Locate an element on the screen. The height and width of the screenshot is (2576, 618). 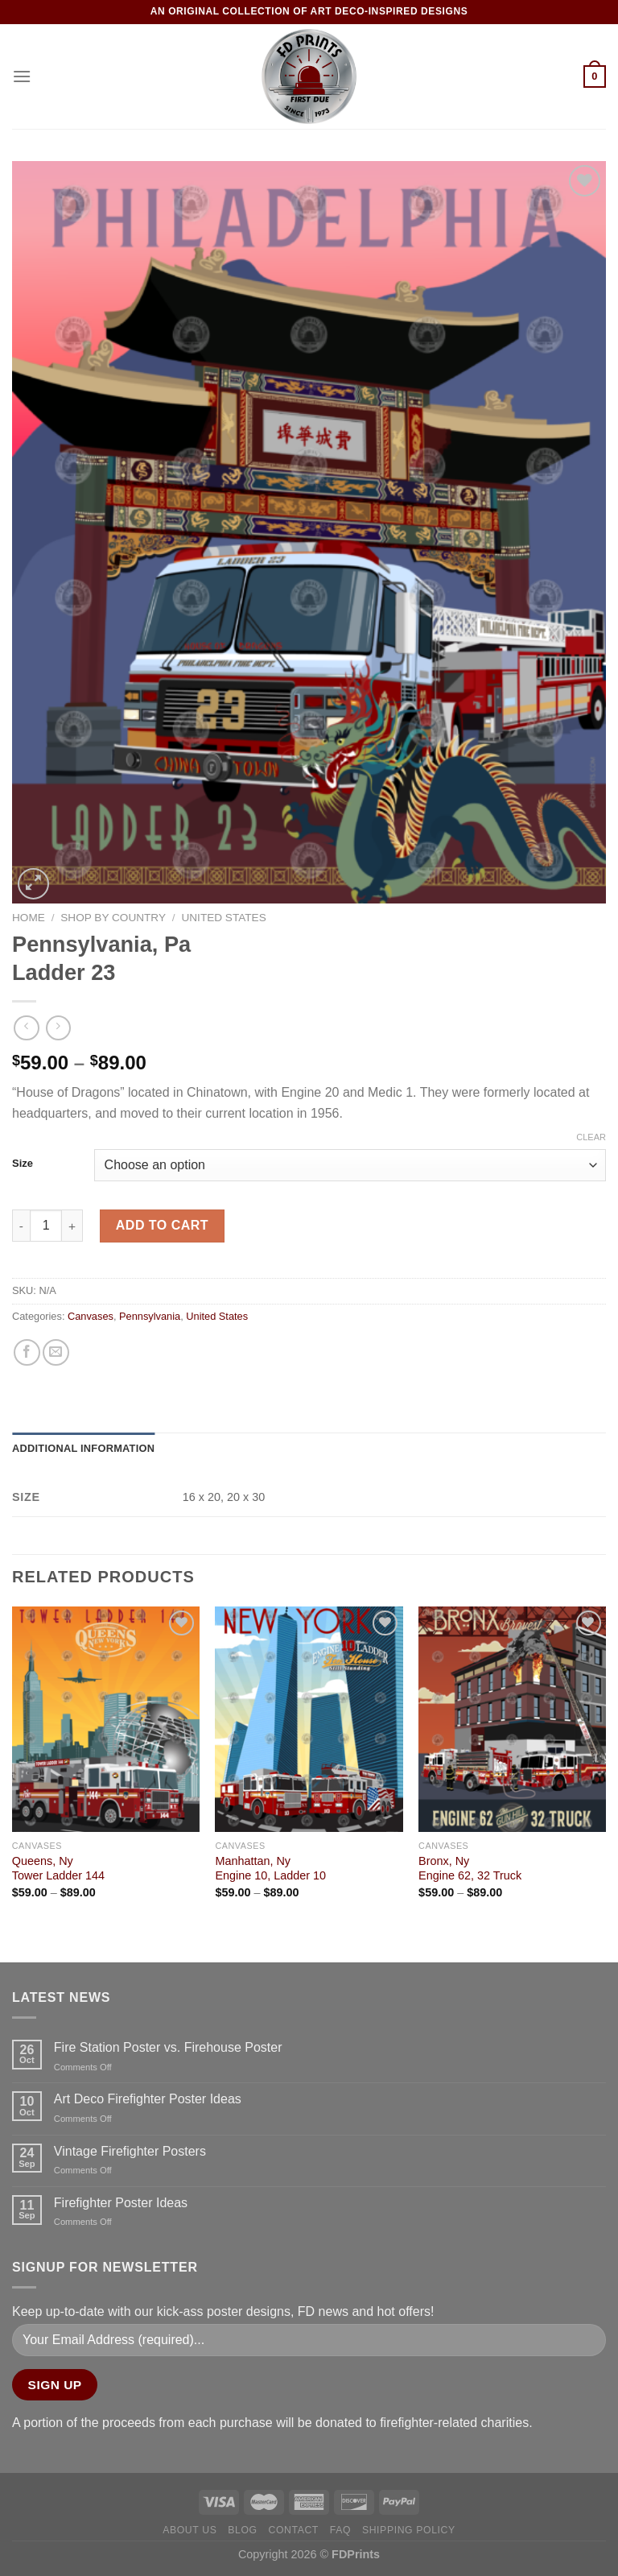
Firefighter Poster Ideas is located at coordinates (120, 2203).